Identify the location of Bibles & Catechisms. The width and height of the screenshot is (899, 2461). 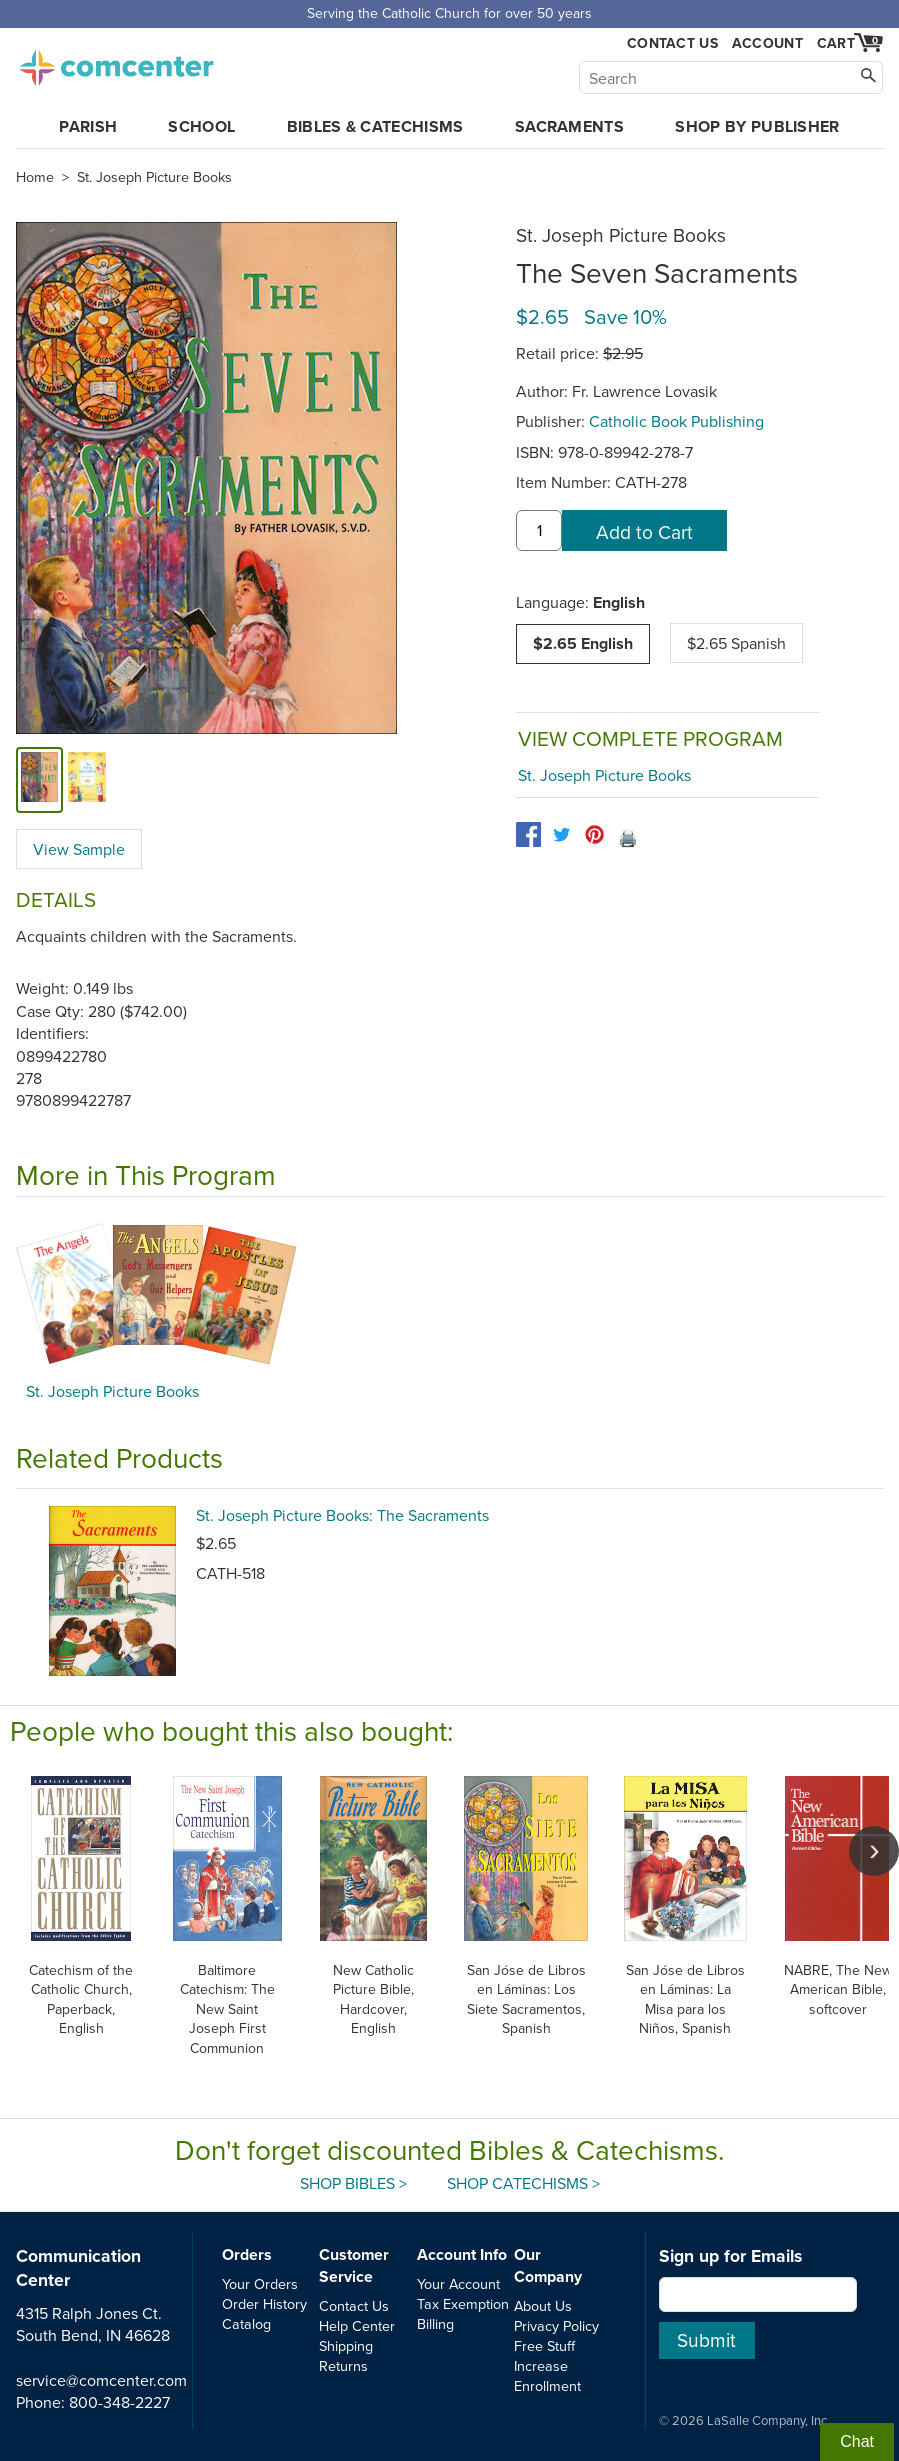
(375, 126).